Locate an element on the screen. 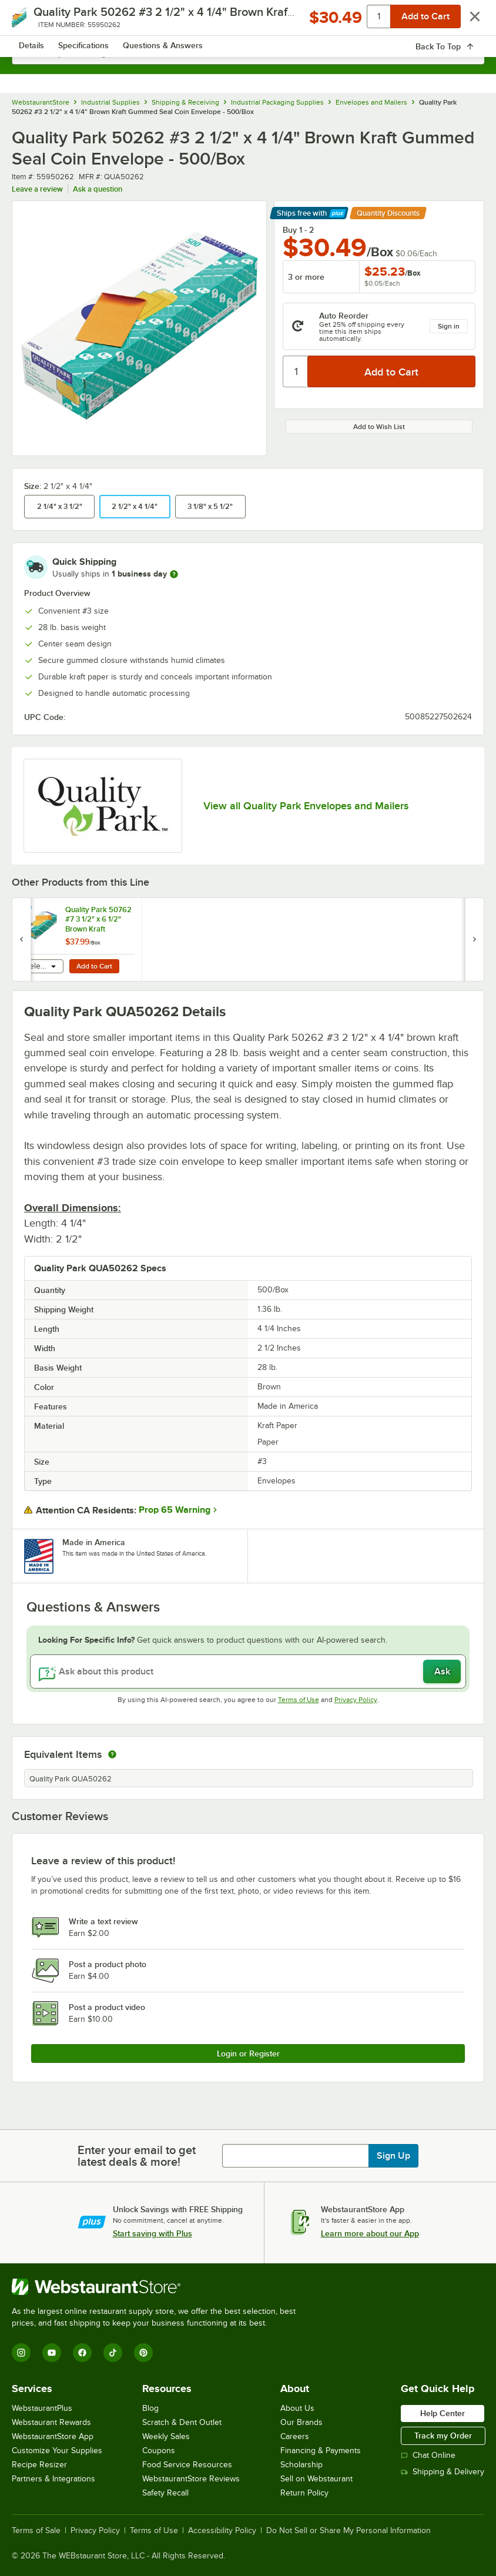 This screenshot has width=496, height=2576. Add to Wish List is located at coordinates (379, 427).